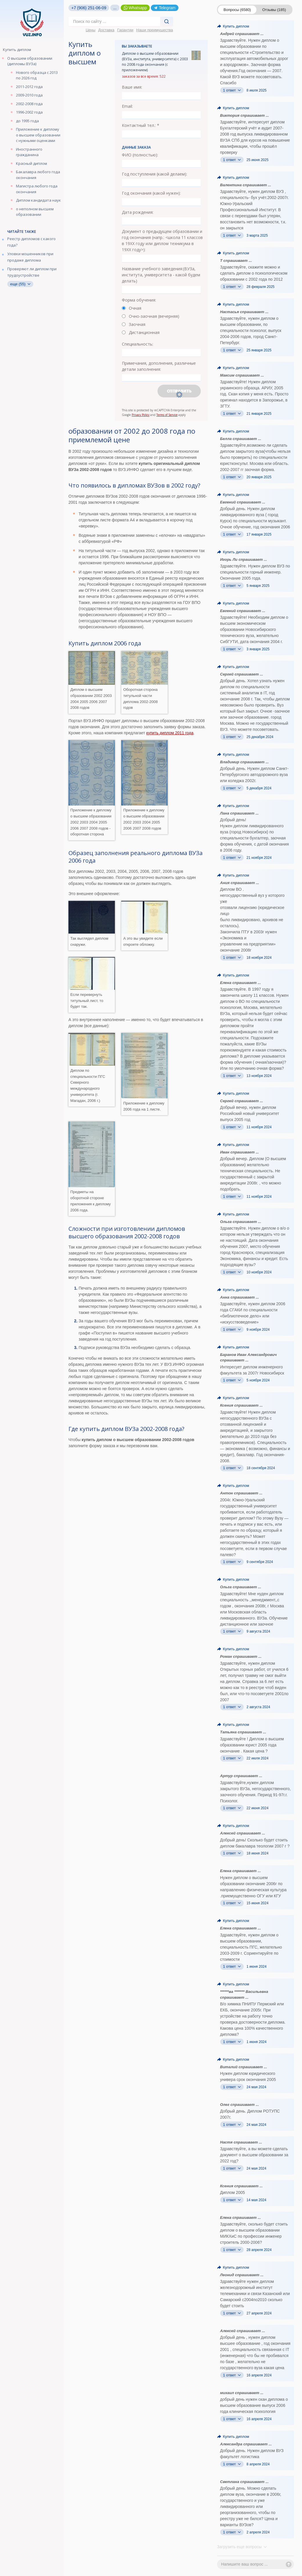 The image size is (302, 2576). What do you see at coordinates (88, 8) in the screenshot?
I see `+7 (906) 251-06-09` at bounding box center [88, 8].